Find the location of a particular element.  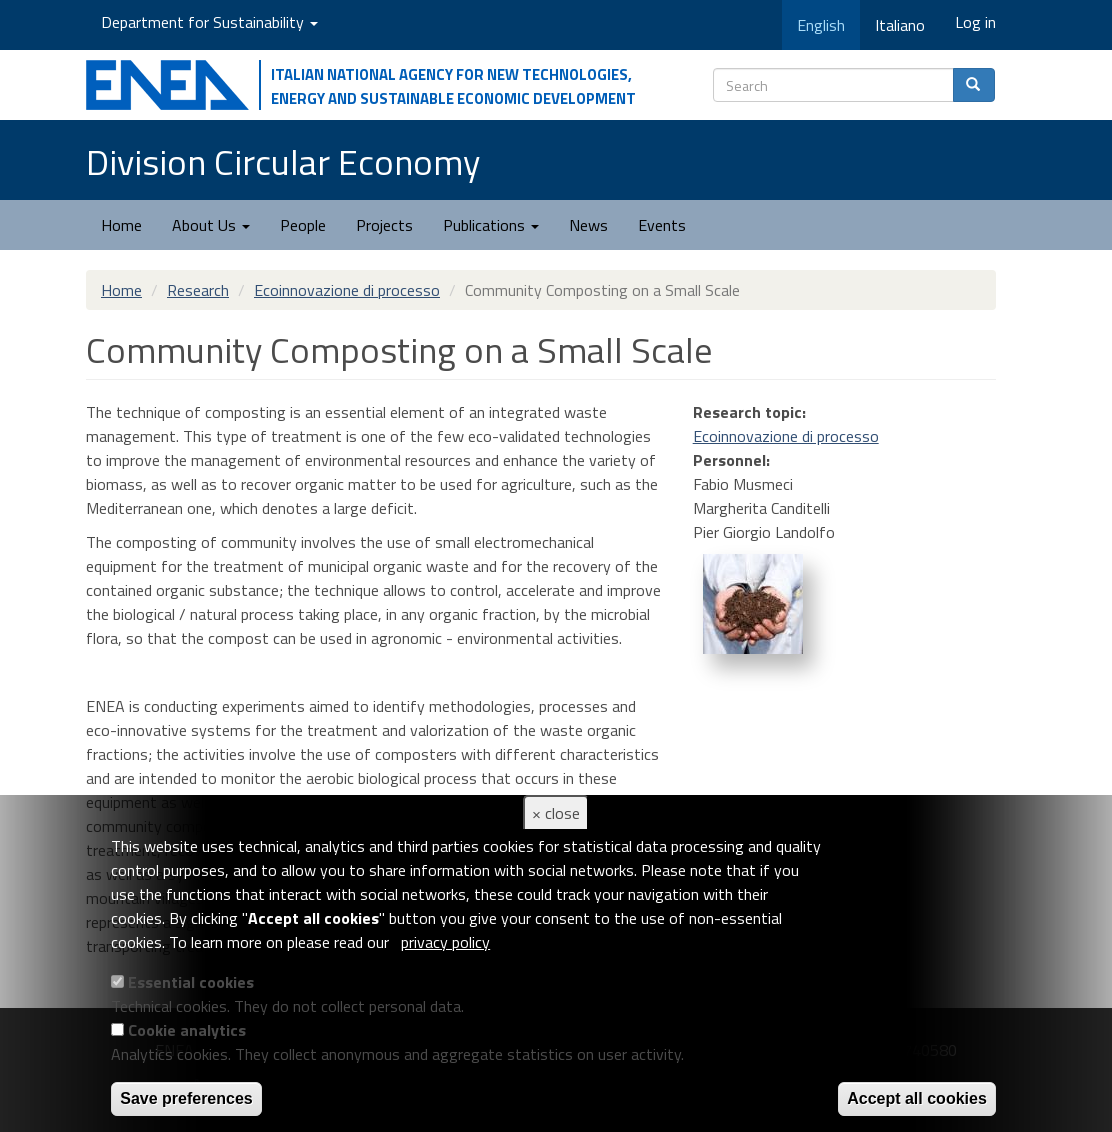

People is located at coordinates (303, 225).